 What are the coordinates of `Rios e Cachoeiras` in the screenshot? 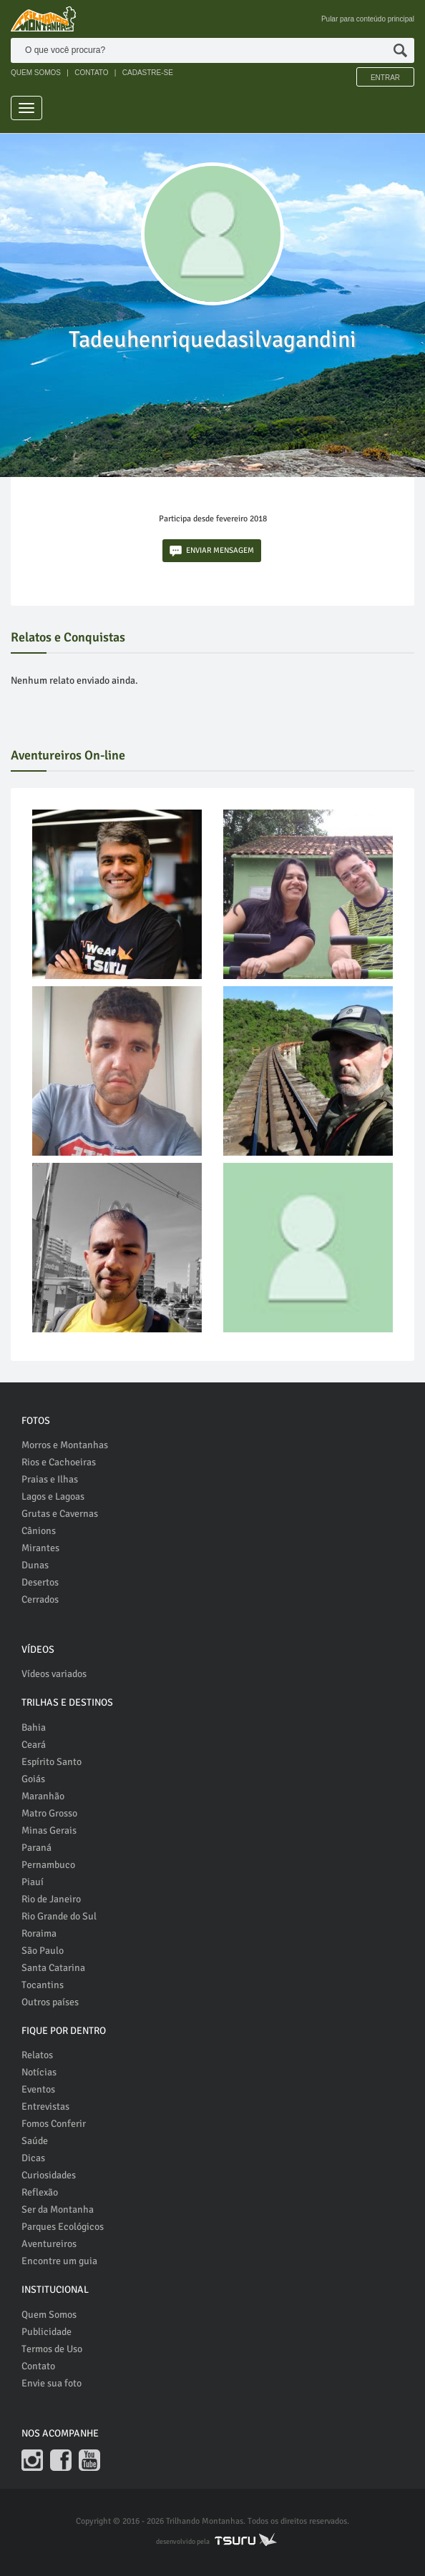 It's located at (58, 1462).